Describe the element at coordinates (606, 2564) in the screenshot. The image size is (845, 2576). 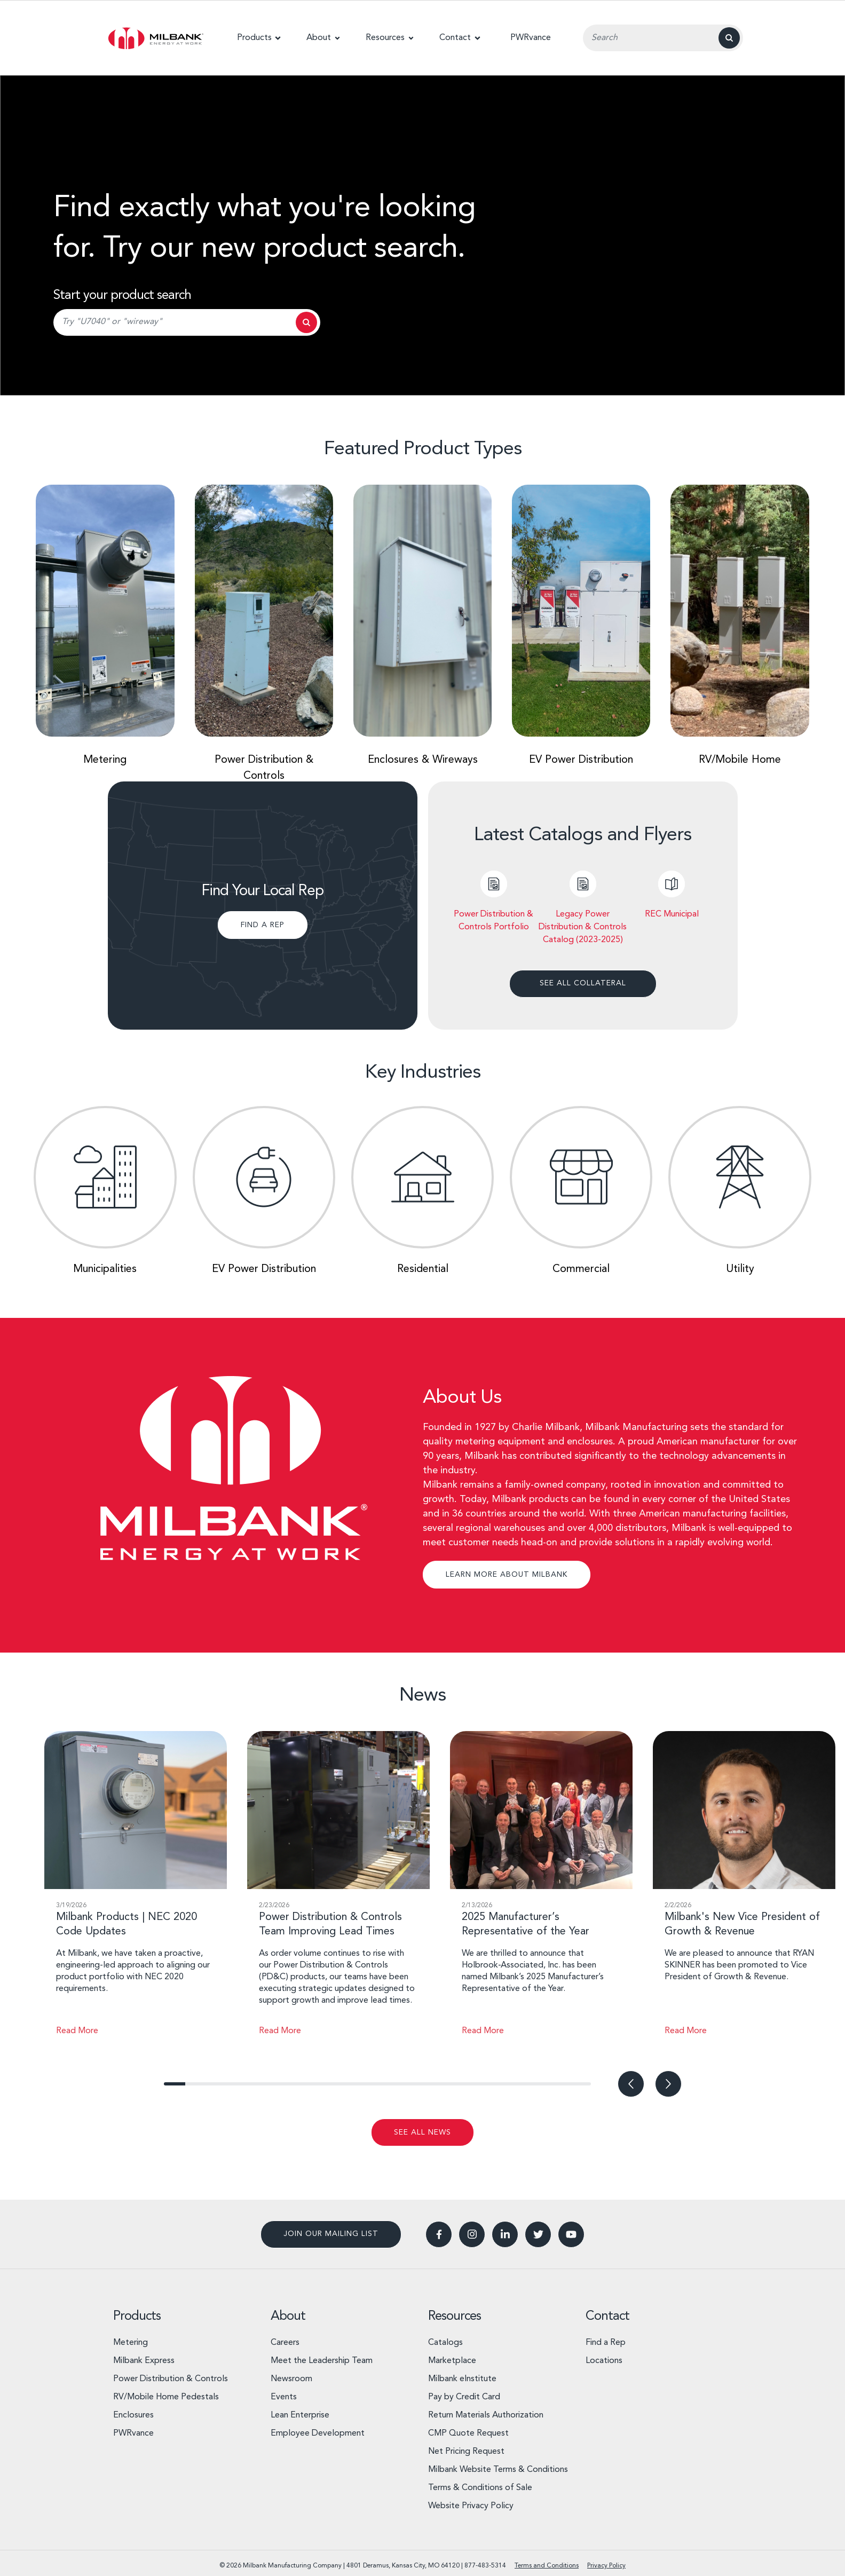
I see `Privacy Policy` at that location.